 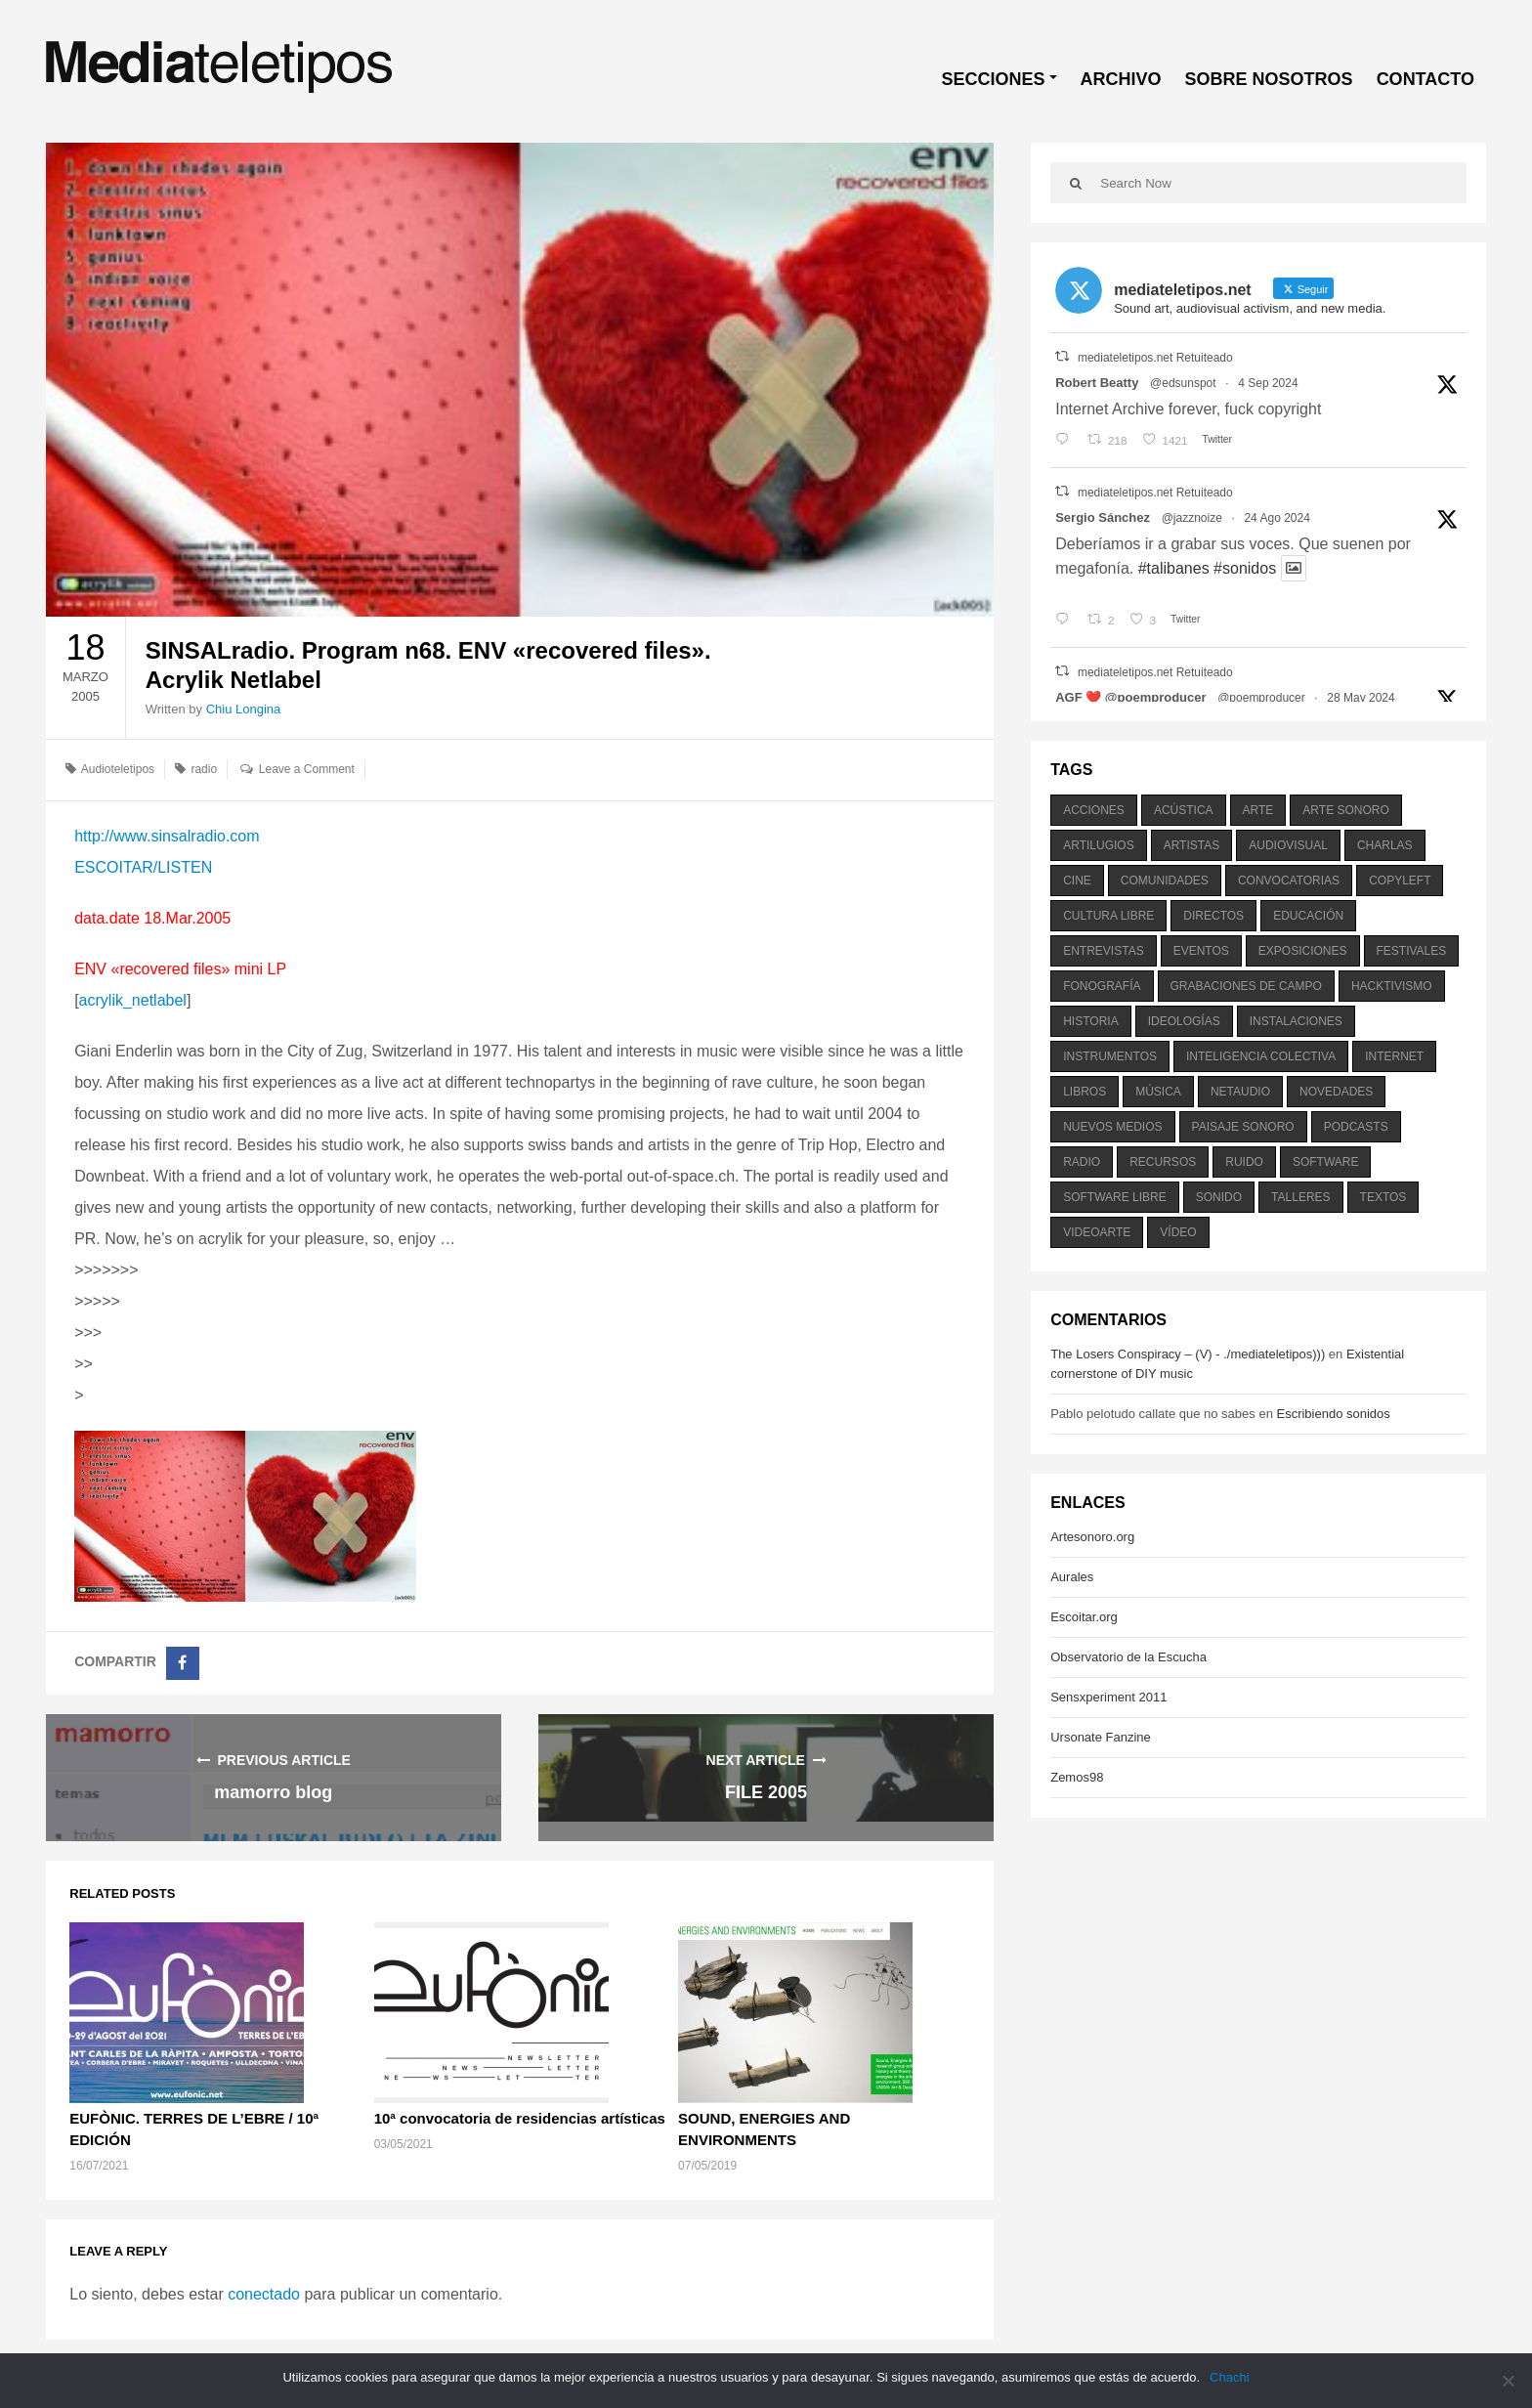 What do you see at coordinates (1101, 986) in the screenshot?
I see `fonografía [fonografía (905 elementos)]` at bounding box center [1101, 986].